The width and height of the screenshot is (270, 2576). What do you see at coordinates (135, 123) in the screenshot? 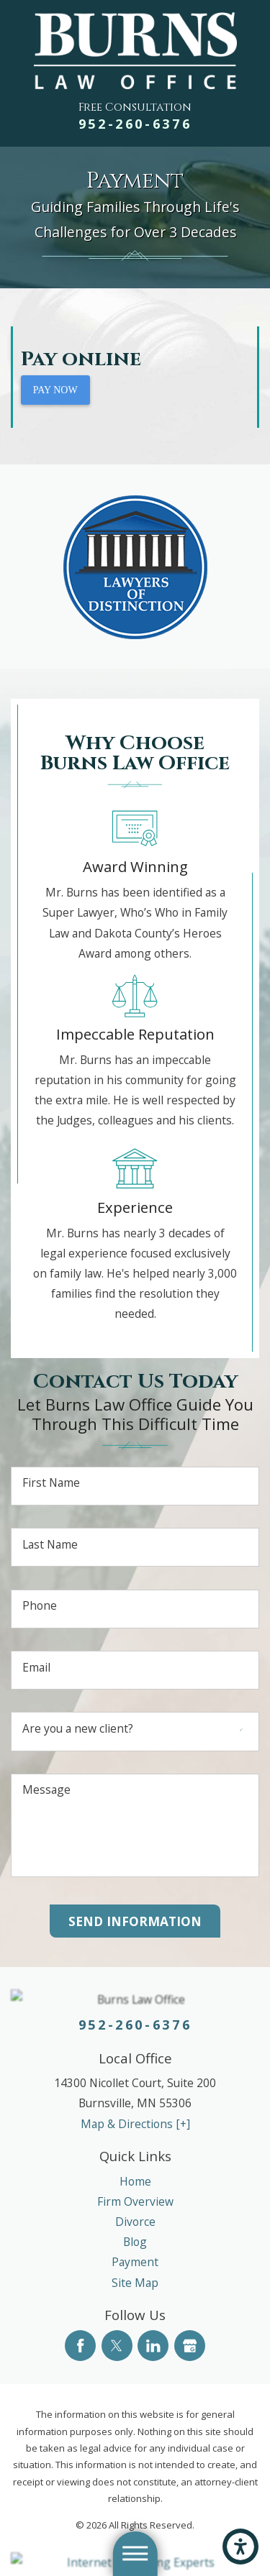
I see `952-260-6376` at bounding box center [135, 123].